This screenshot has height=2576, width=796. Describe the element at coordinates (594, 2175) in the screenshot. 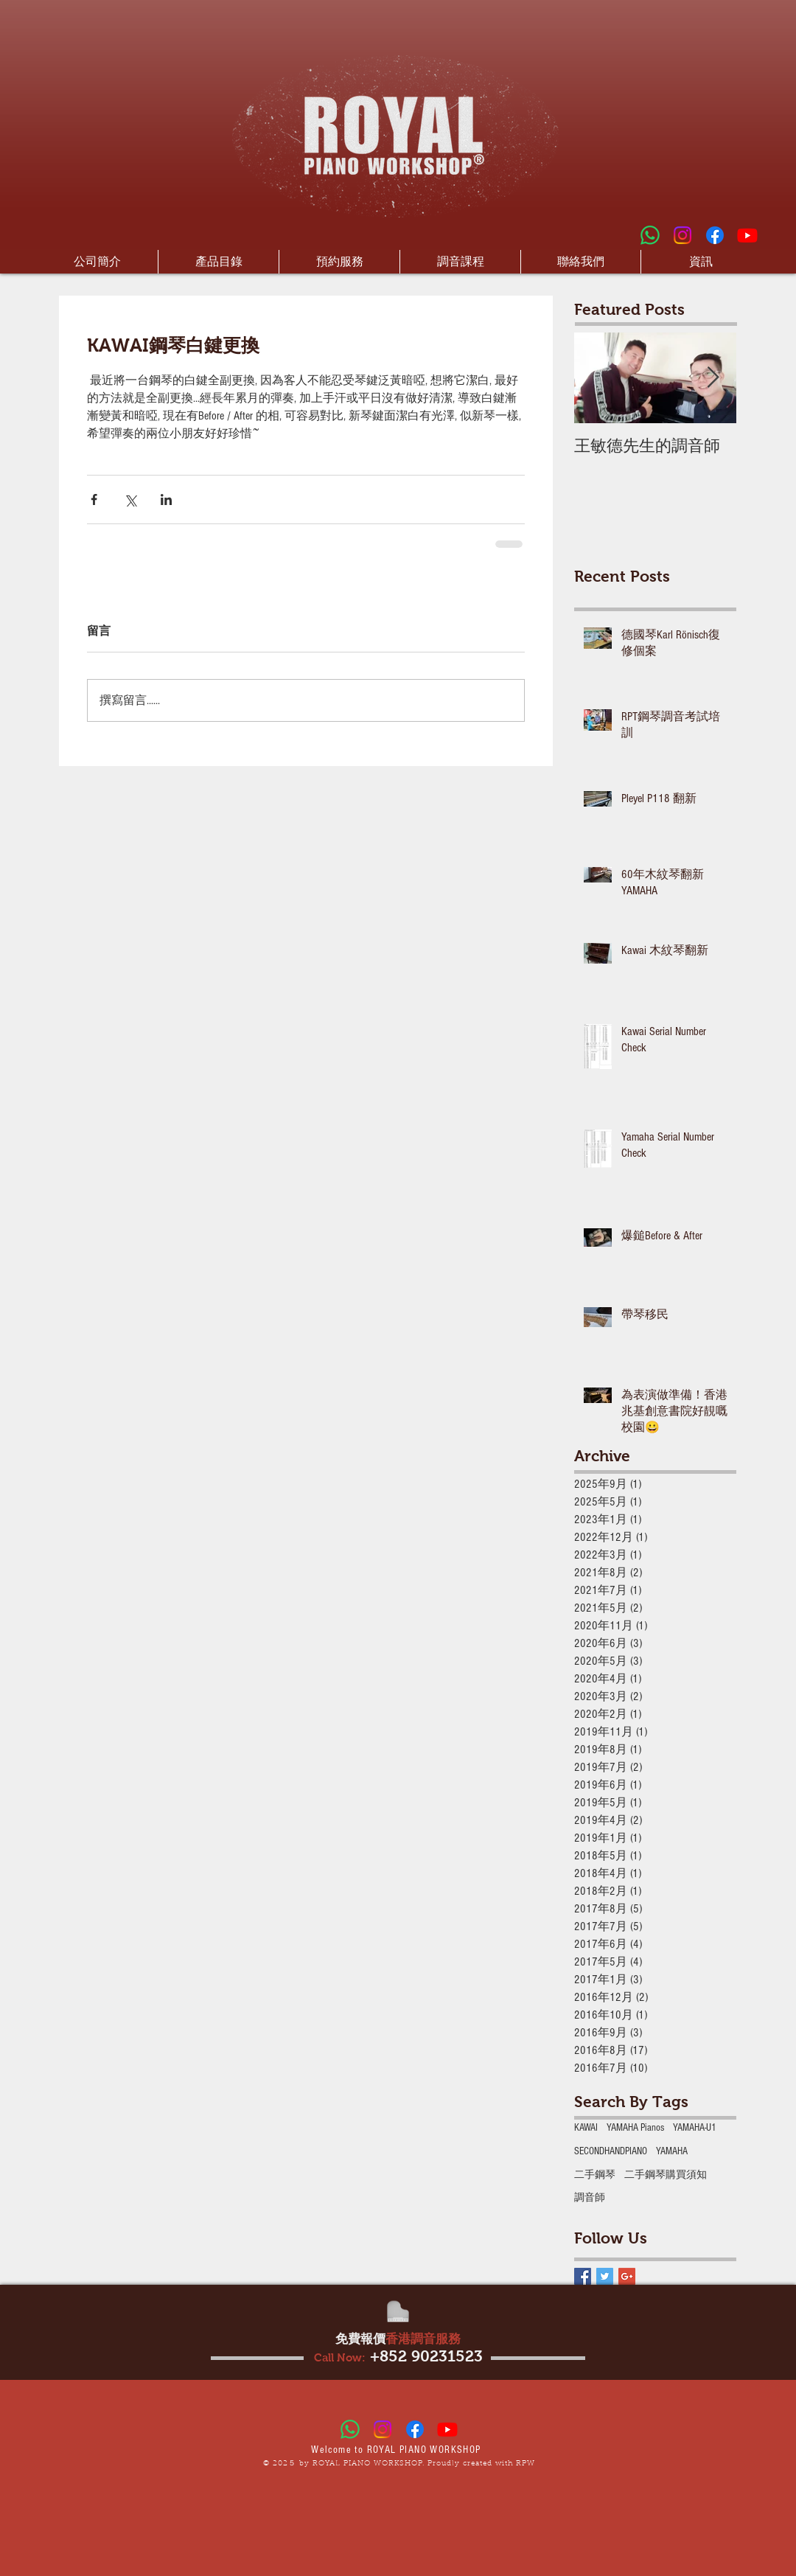

I see `二手鋼琴` at that location.